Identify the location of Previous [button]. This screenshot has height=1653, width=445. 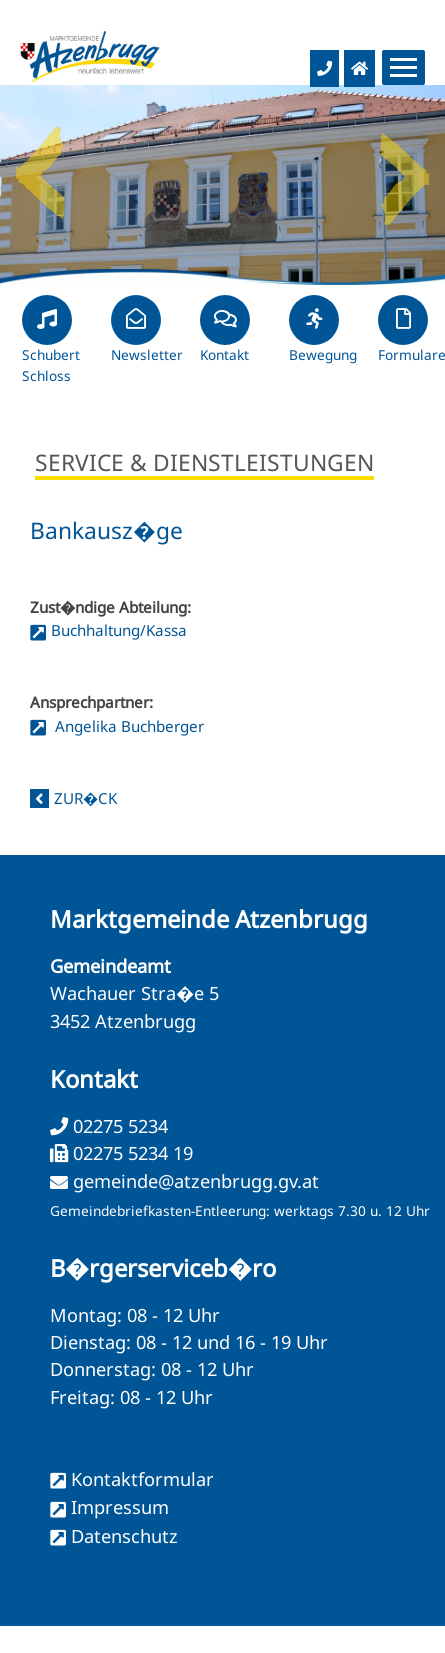
(40, 165).